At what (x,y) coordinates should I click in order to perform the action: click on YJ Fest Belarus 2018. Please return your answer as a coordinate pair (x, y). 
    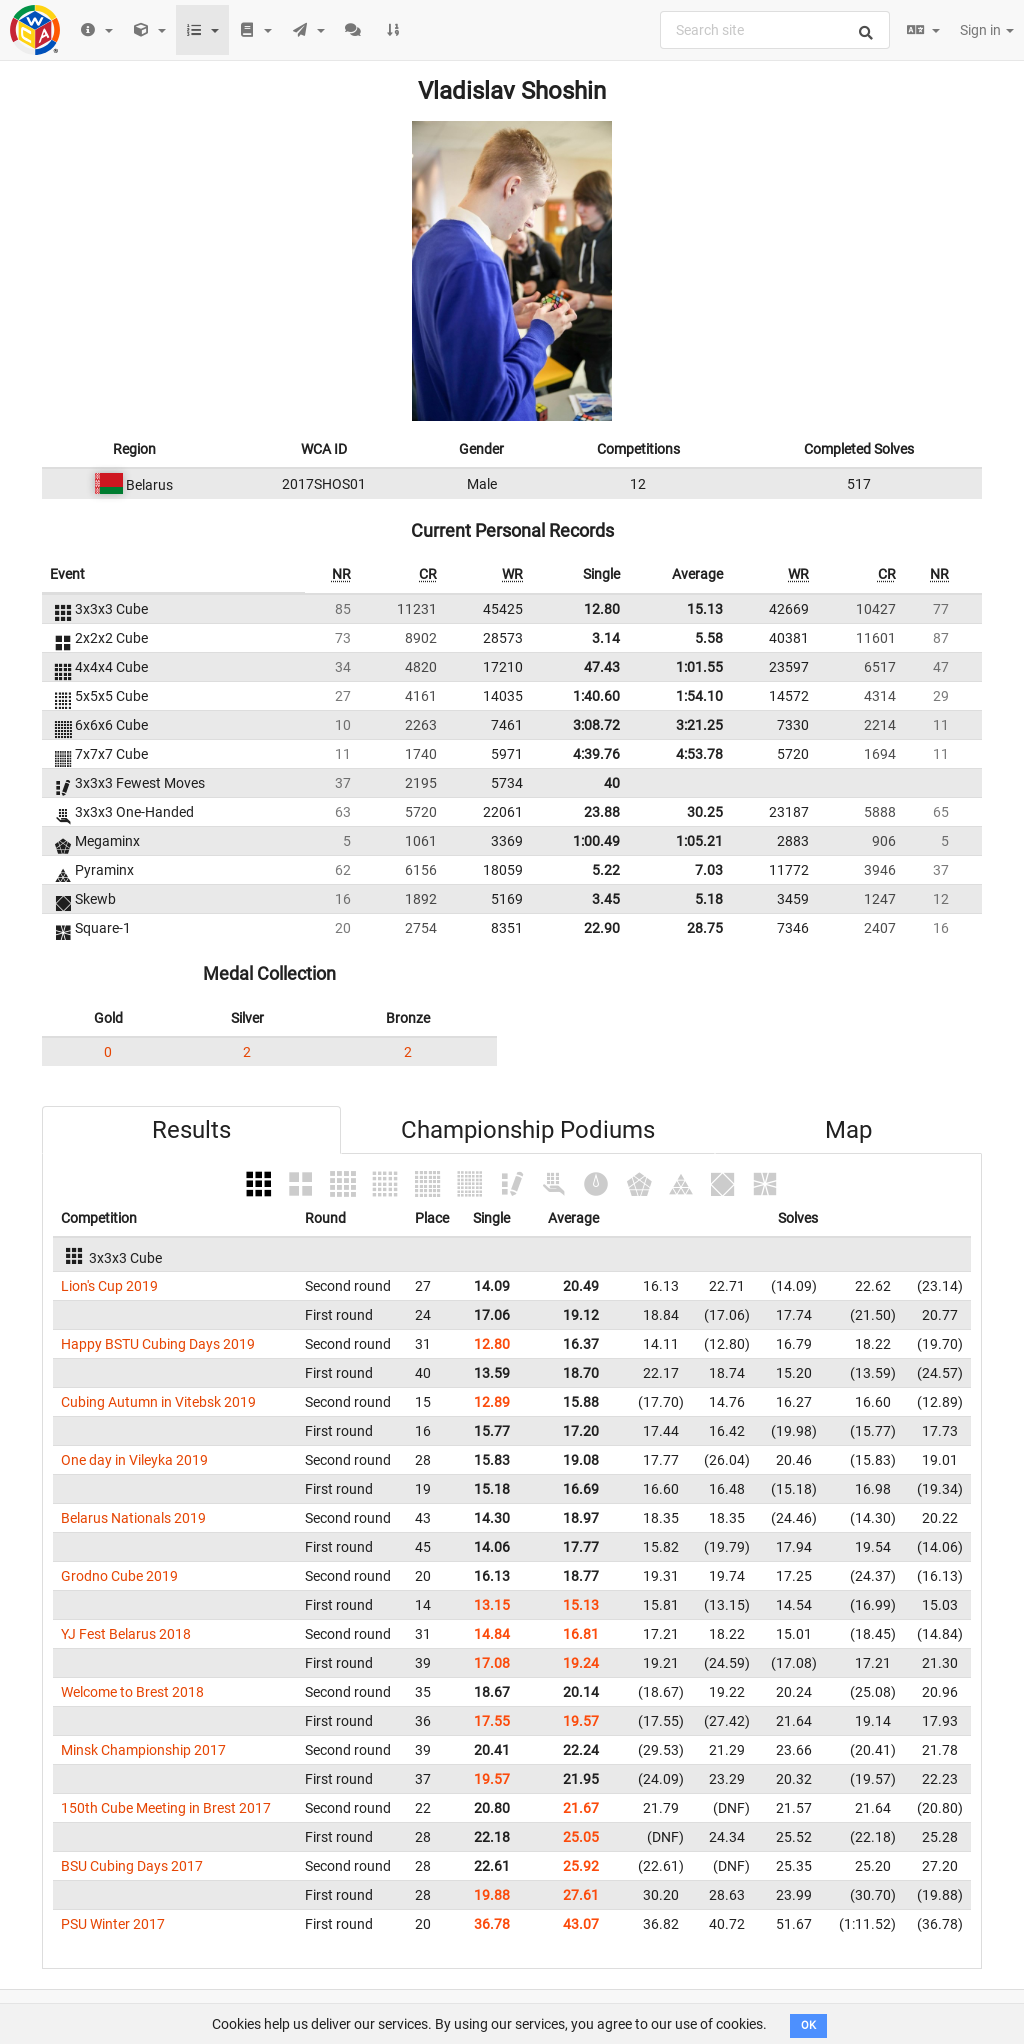
    Looking at the image, I should click on (126, 1634).